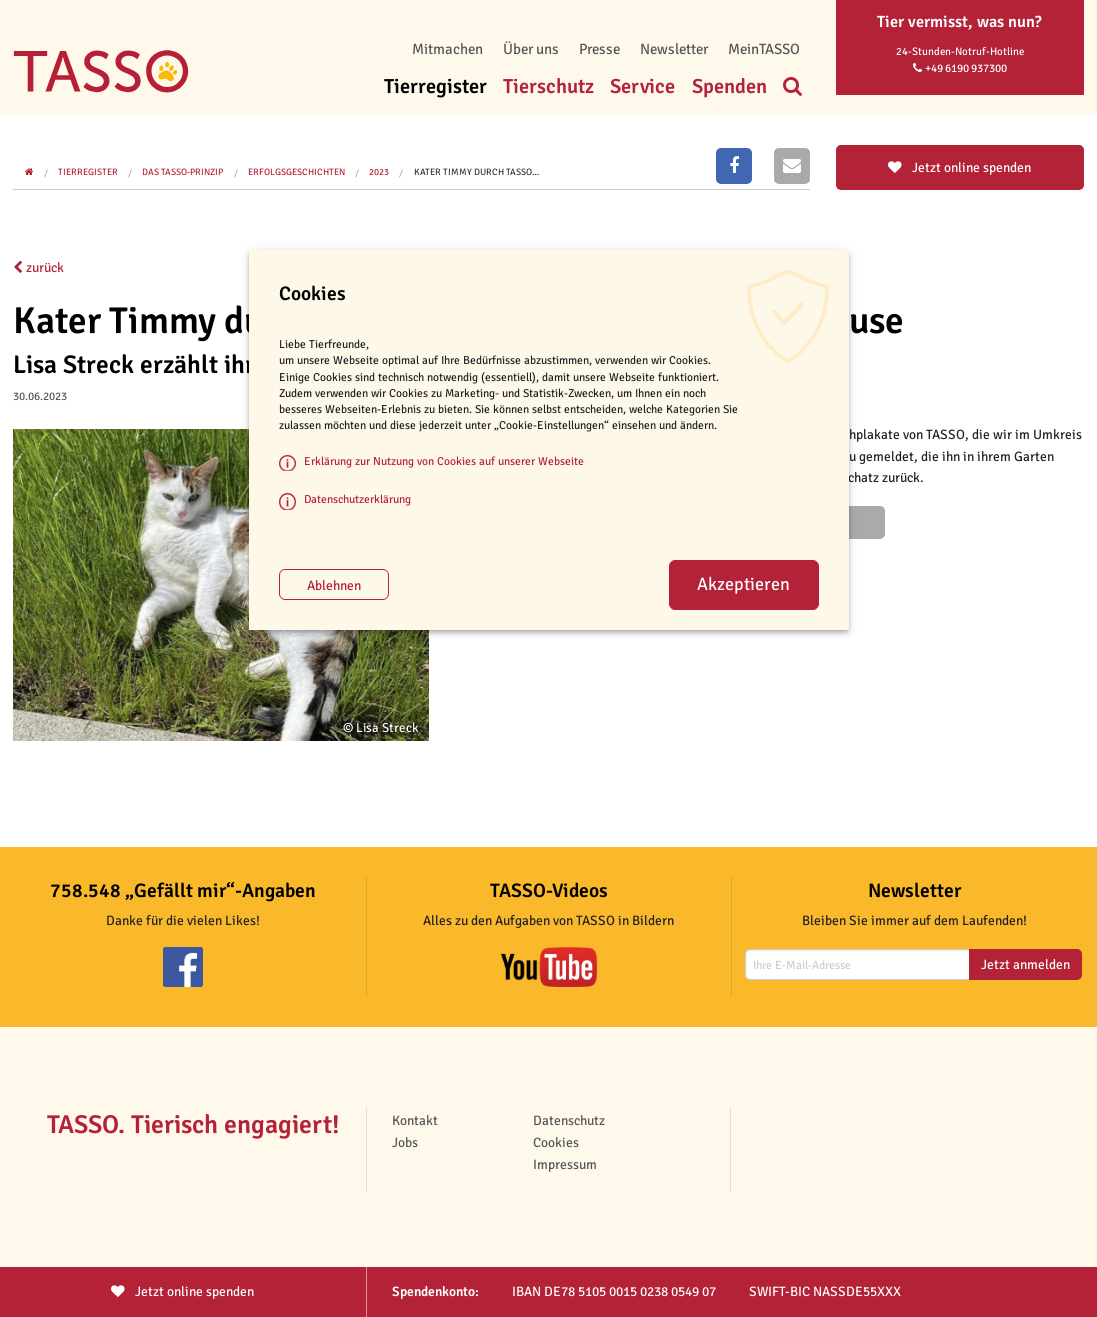  What do you see at coordinates (357, 499) in the screenshot?
I see `Datenschutzerklärung` at bounding box center [357, 499].